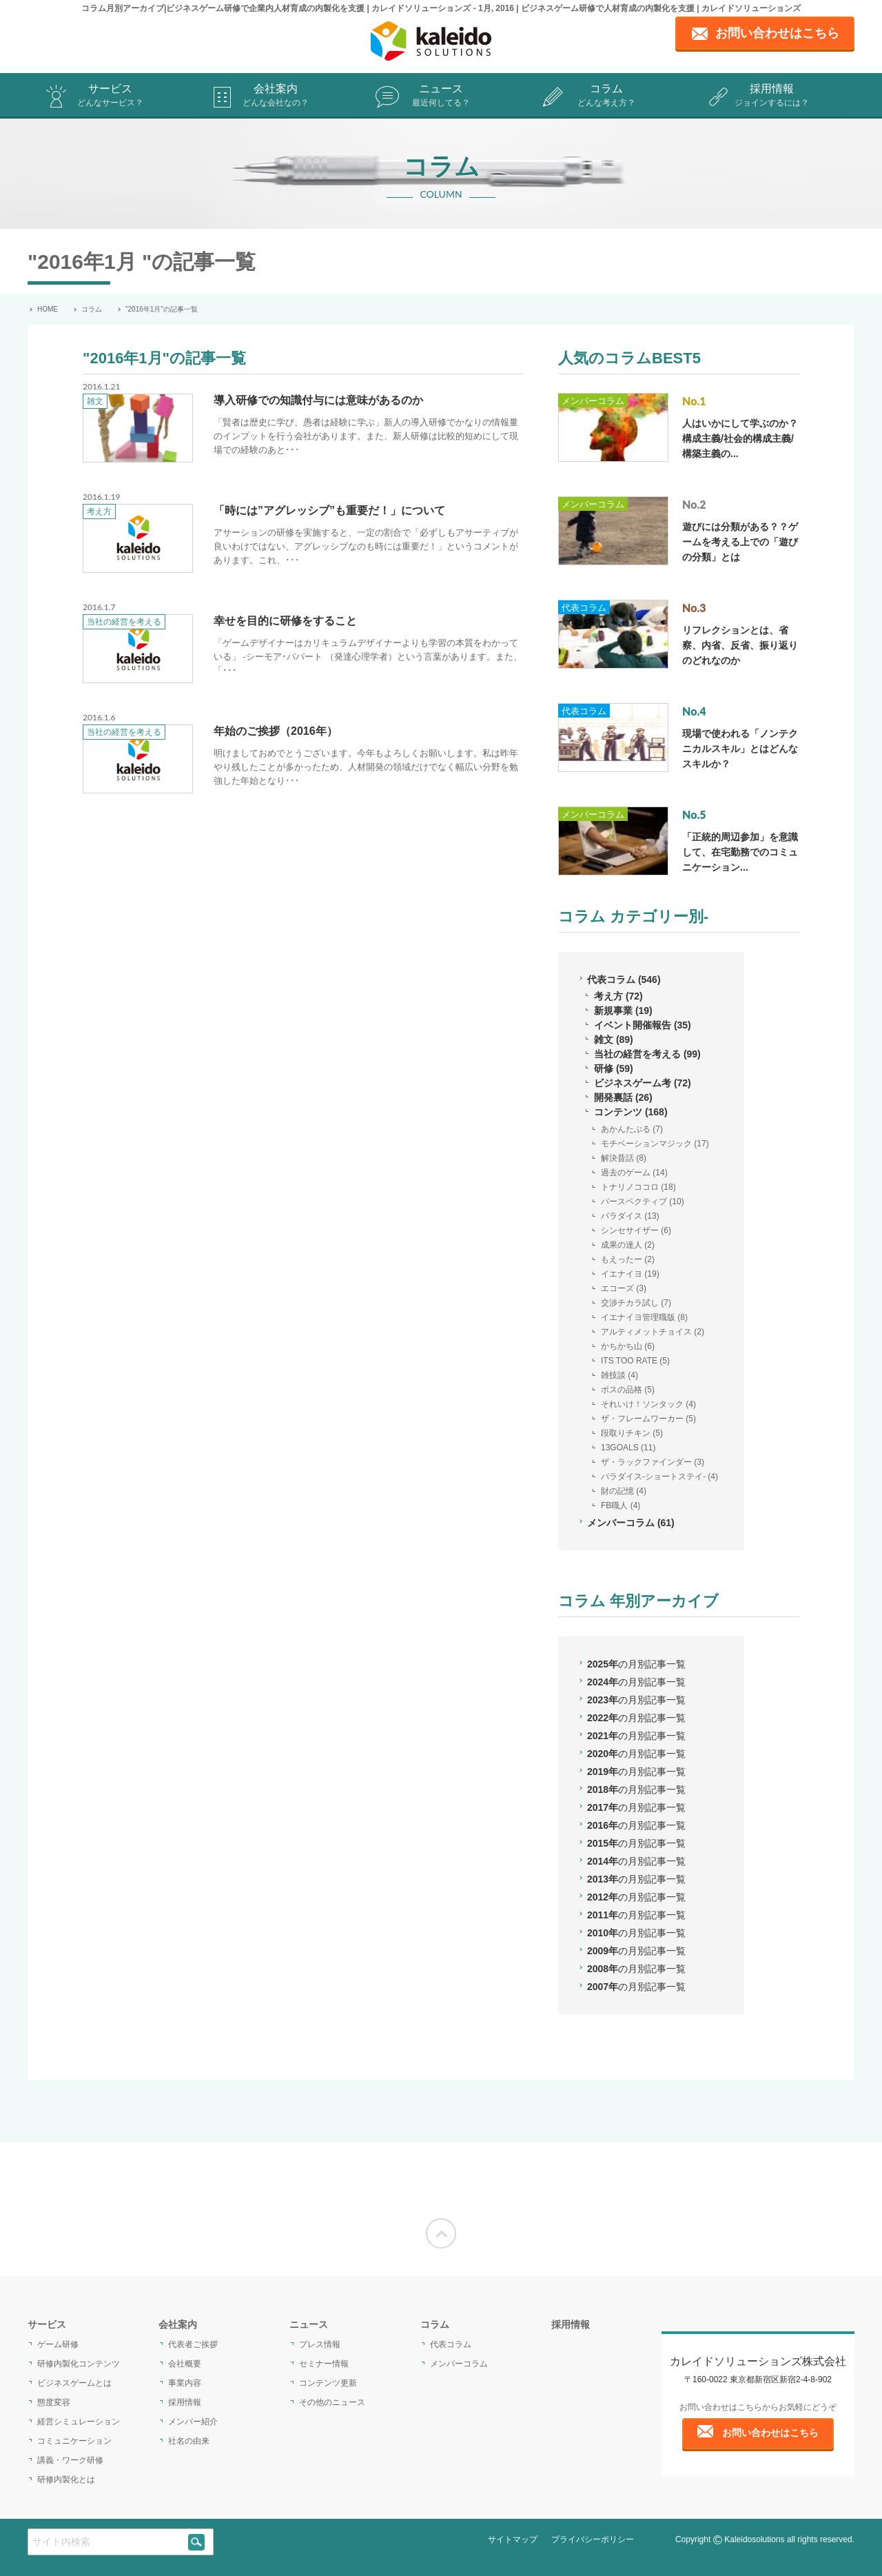  I want to click on お問い合わせはこちら, so click(770, 2432).